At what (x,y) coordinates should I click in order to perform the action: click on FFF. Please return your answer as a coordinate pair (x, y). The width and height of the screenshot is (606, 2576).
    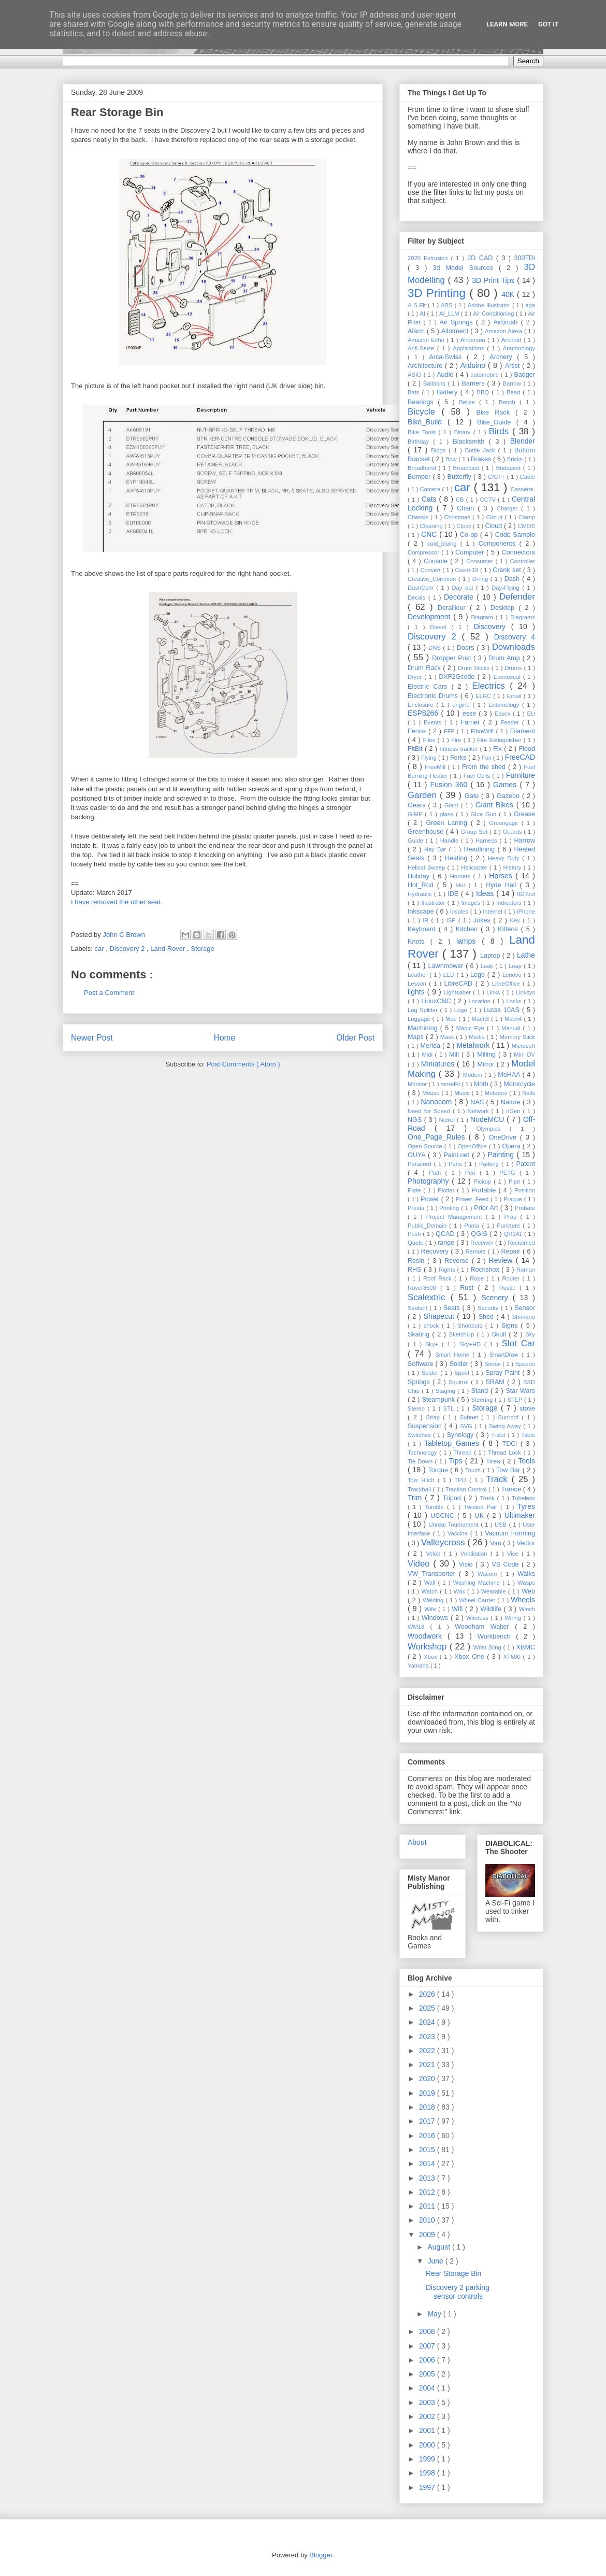
    Looking at the image, I should click on (450, 731).